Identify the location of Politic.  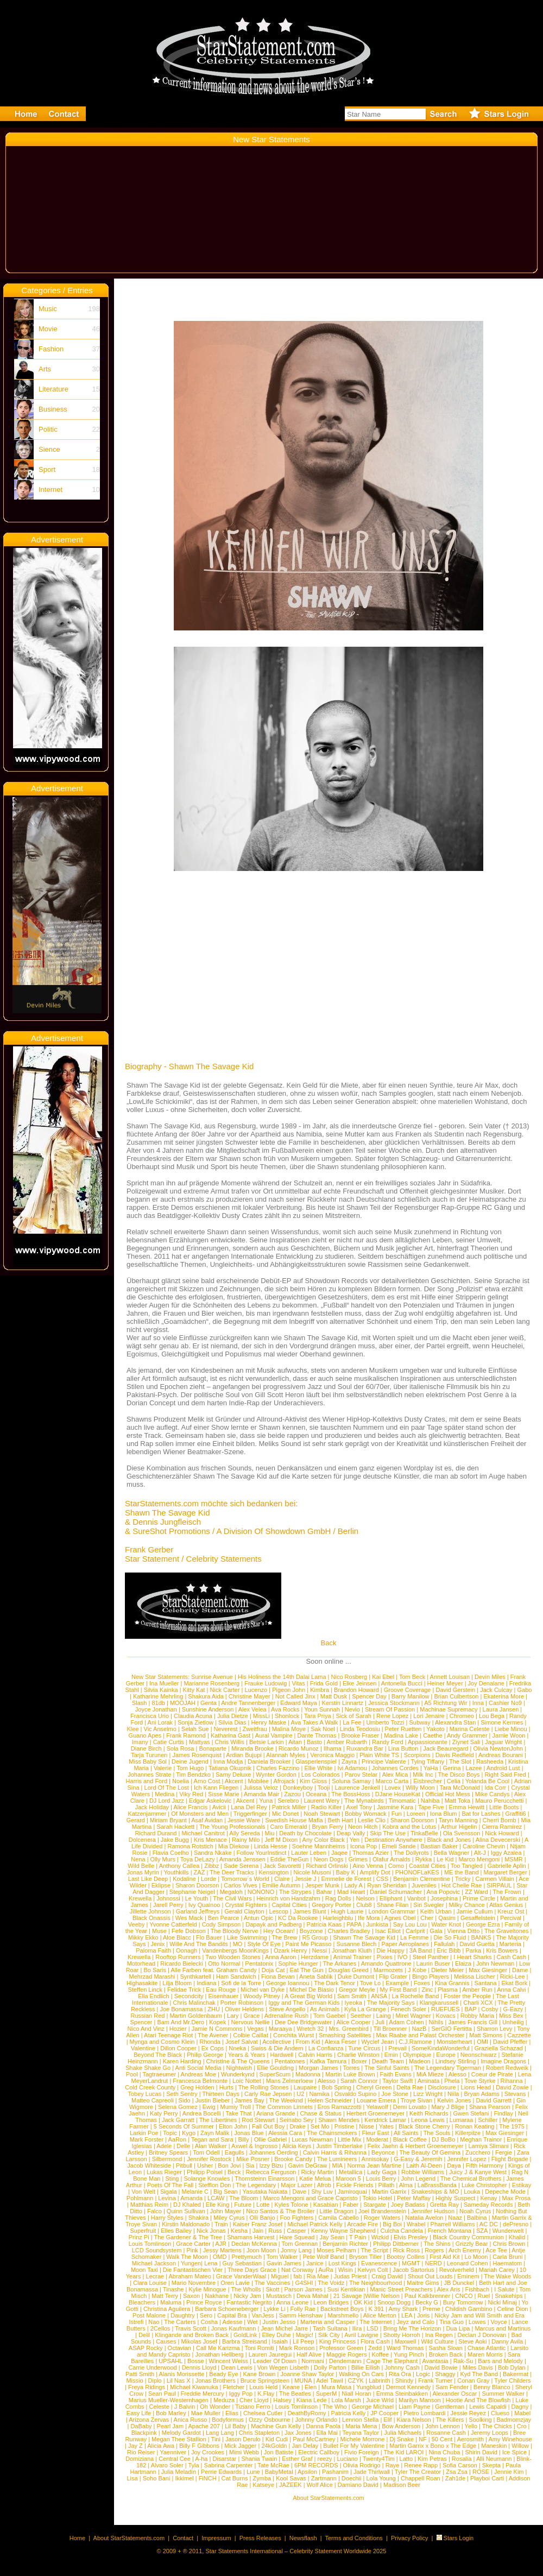
(48, 429).